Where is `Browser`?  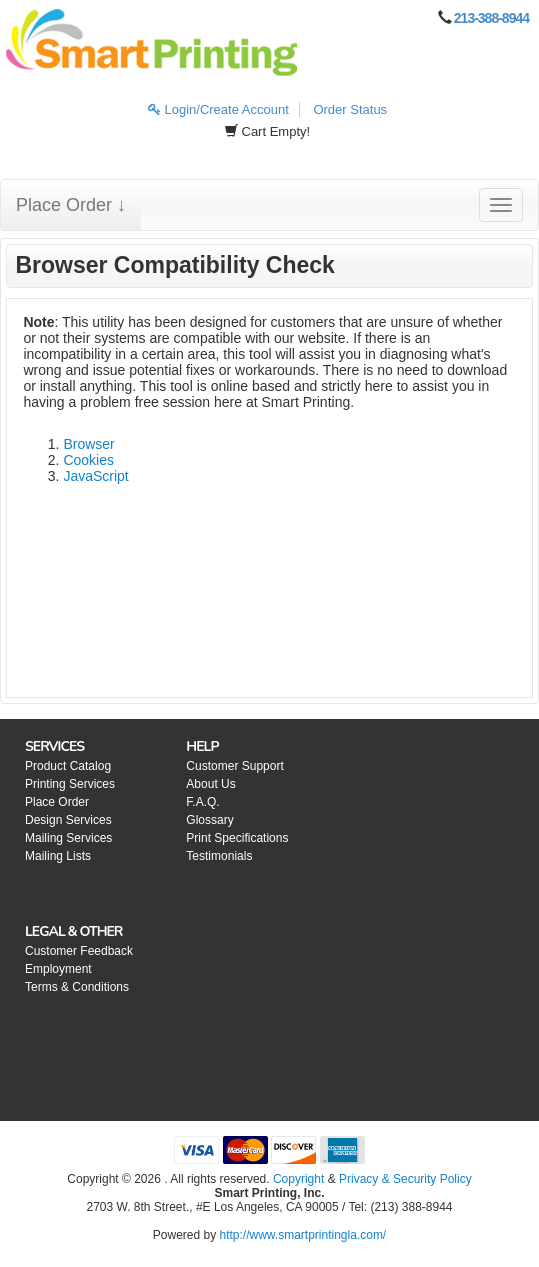 Browser is located at coordinates (88, 444).